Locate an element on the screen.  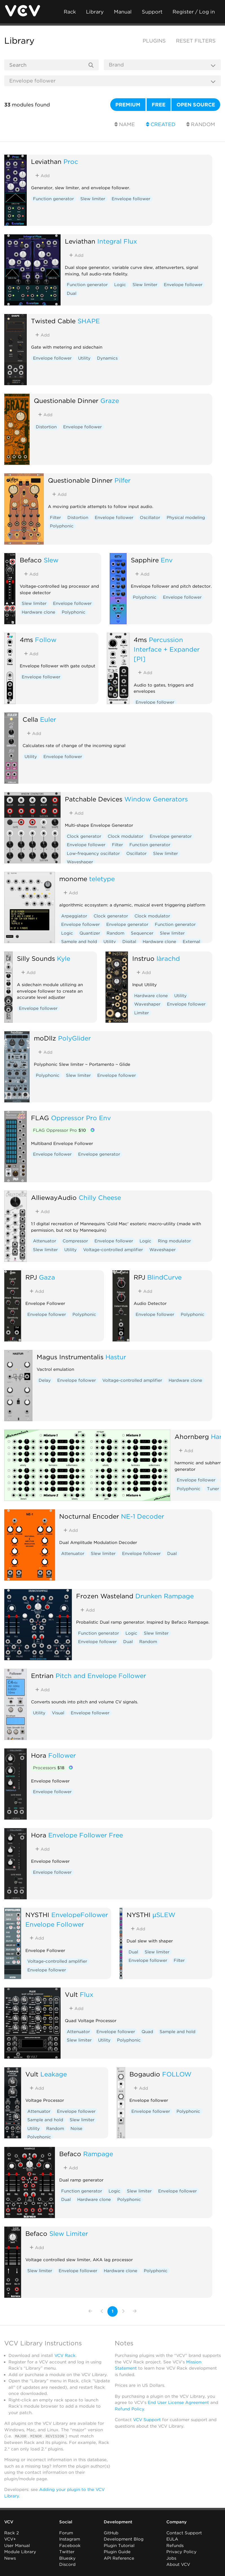
VCV Rack is located at coordinates (65, 2355).